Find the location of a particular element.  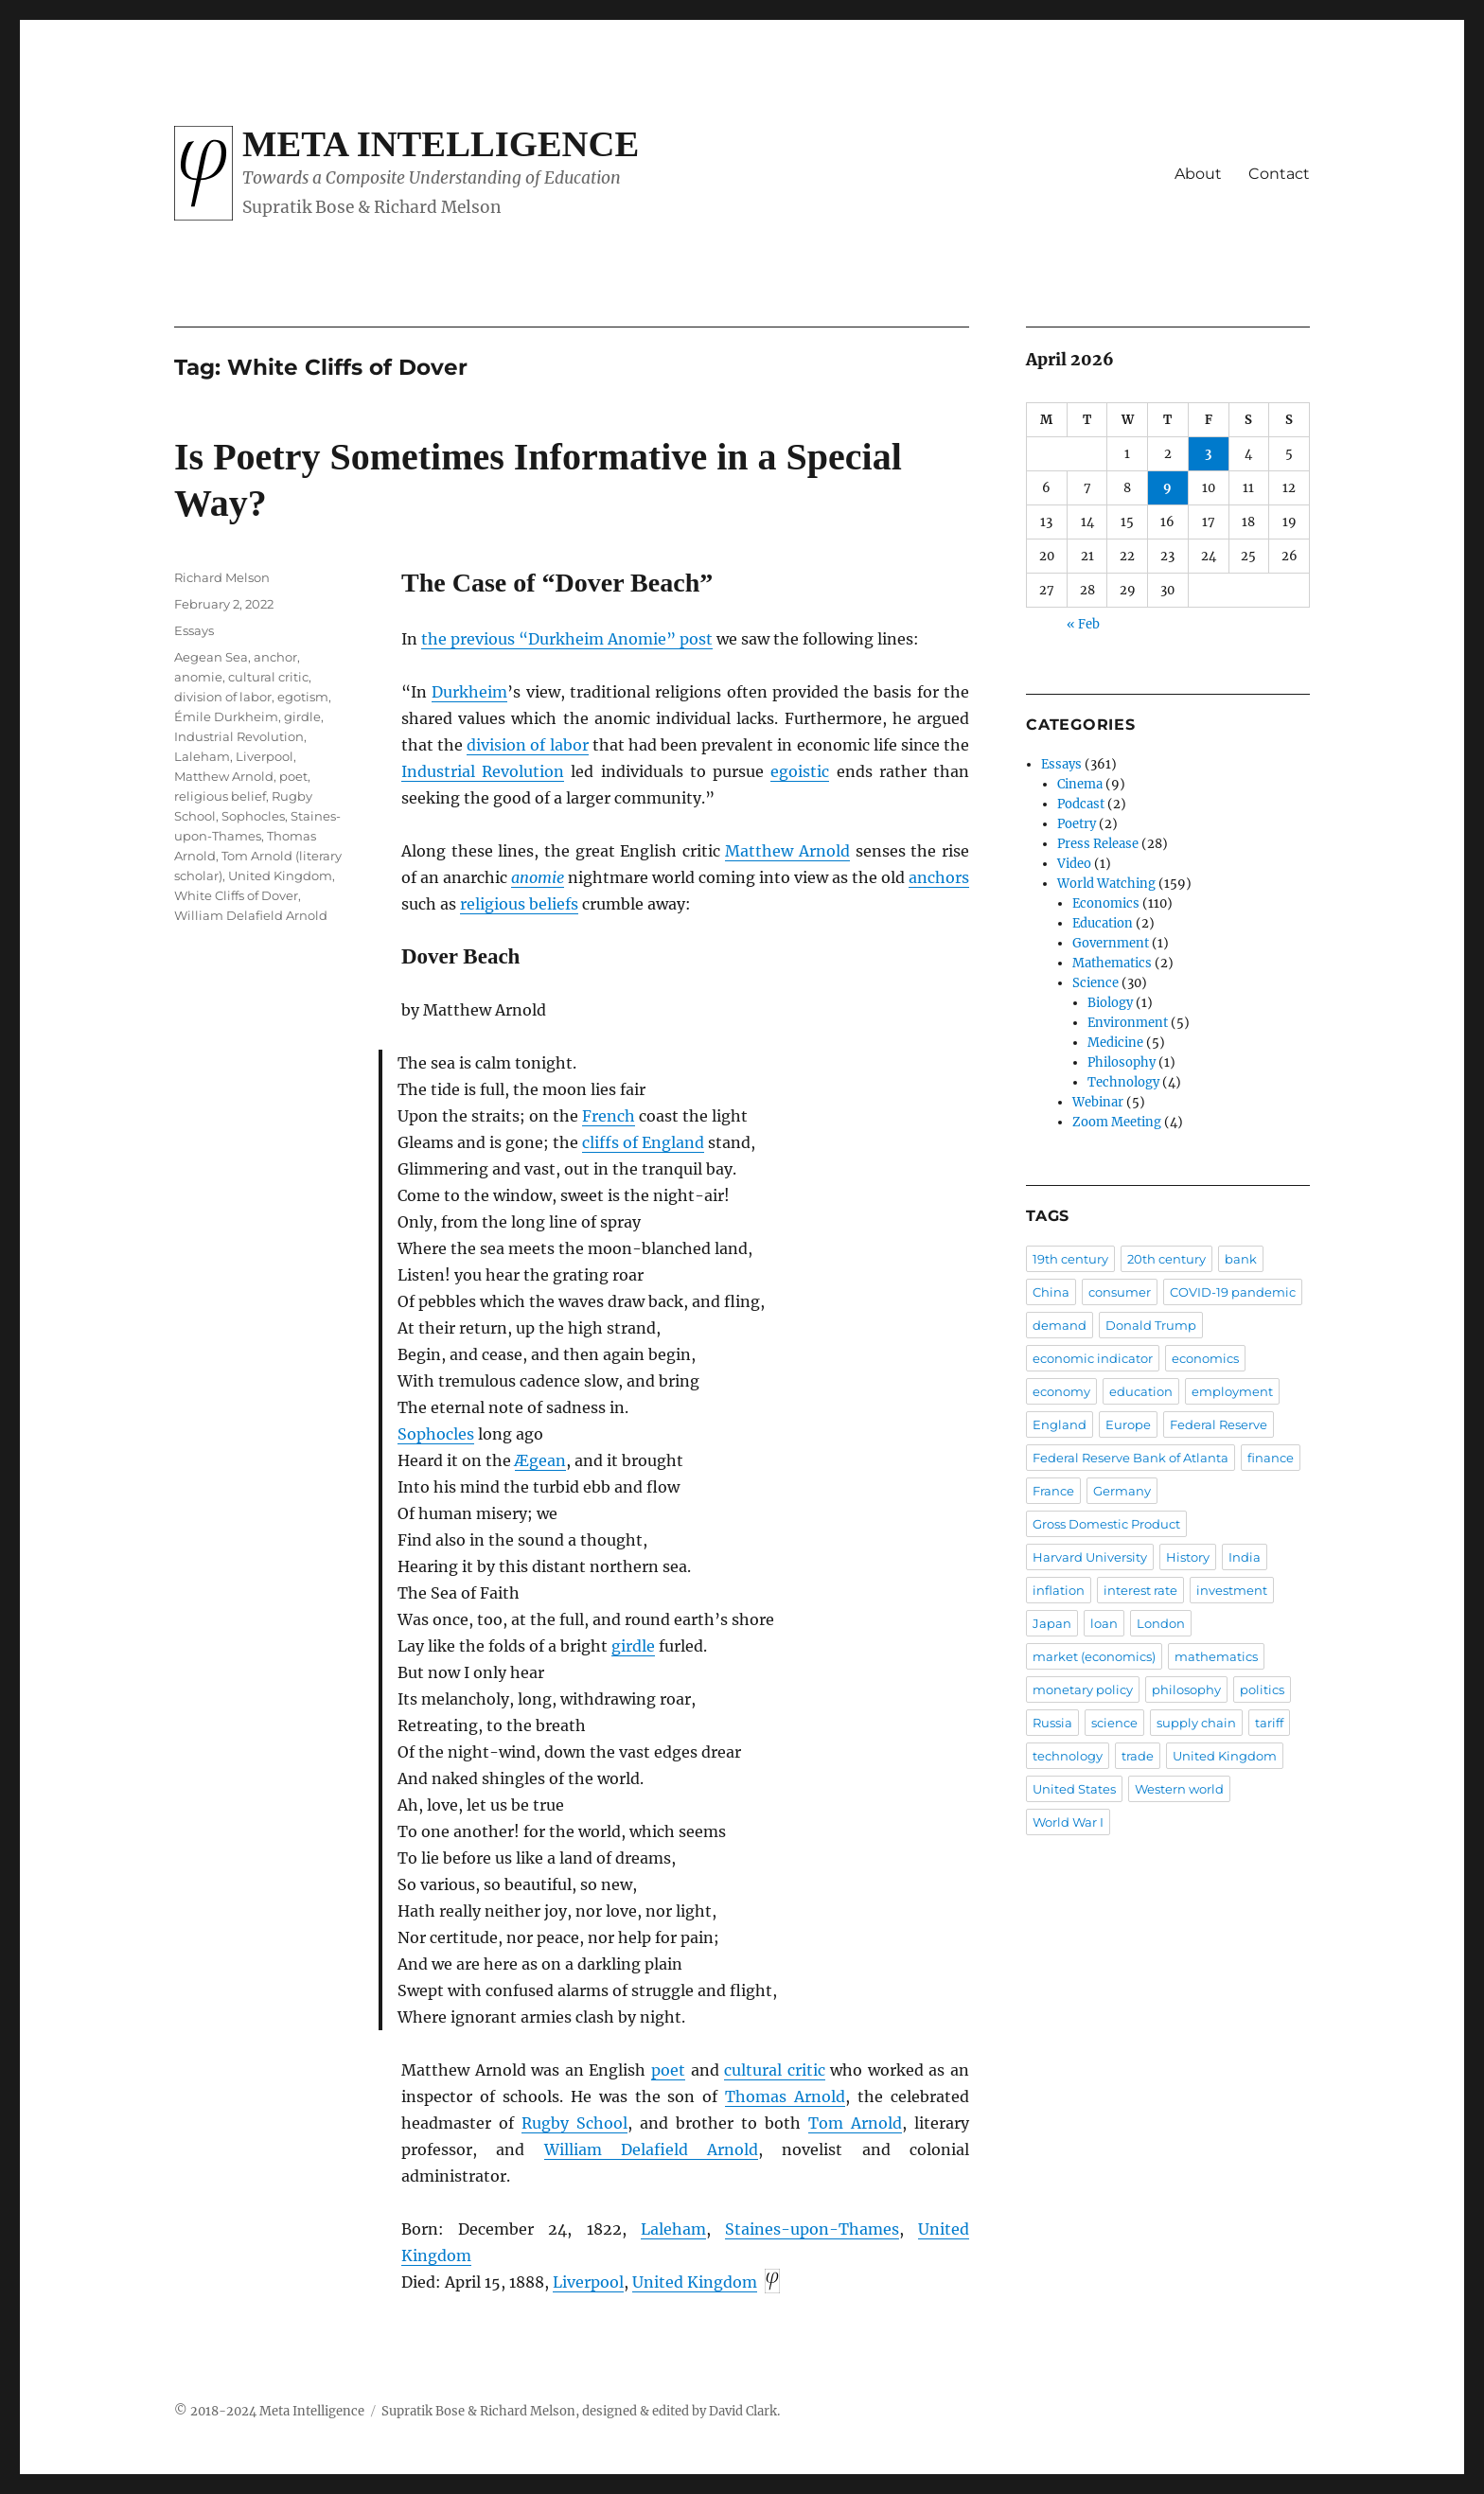

finance is located at coordinates (1270, 1457).